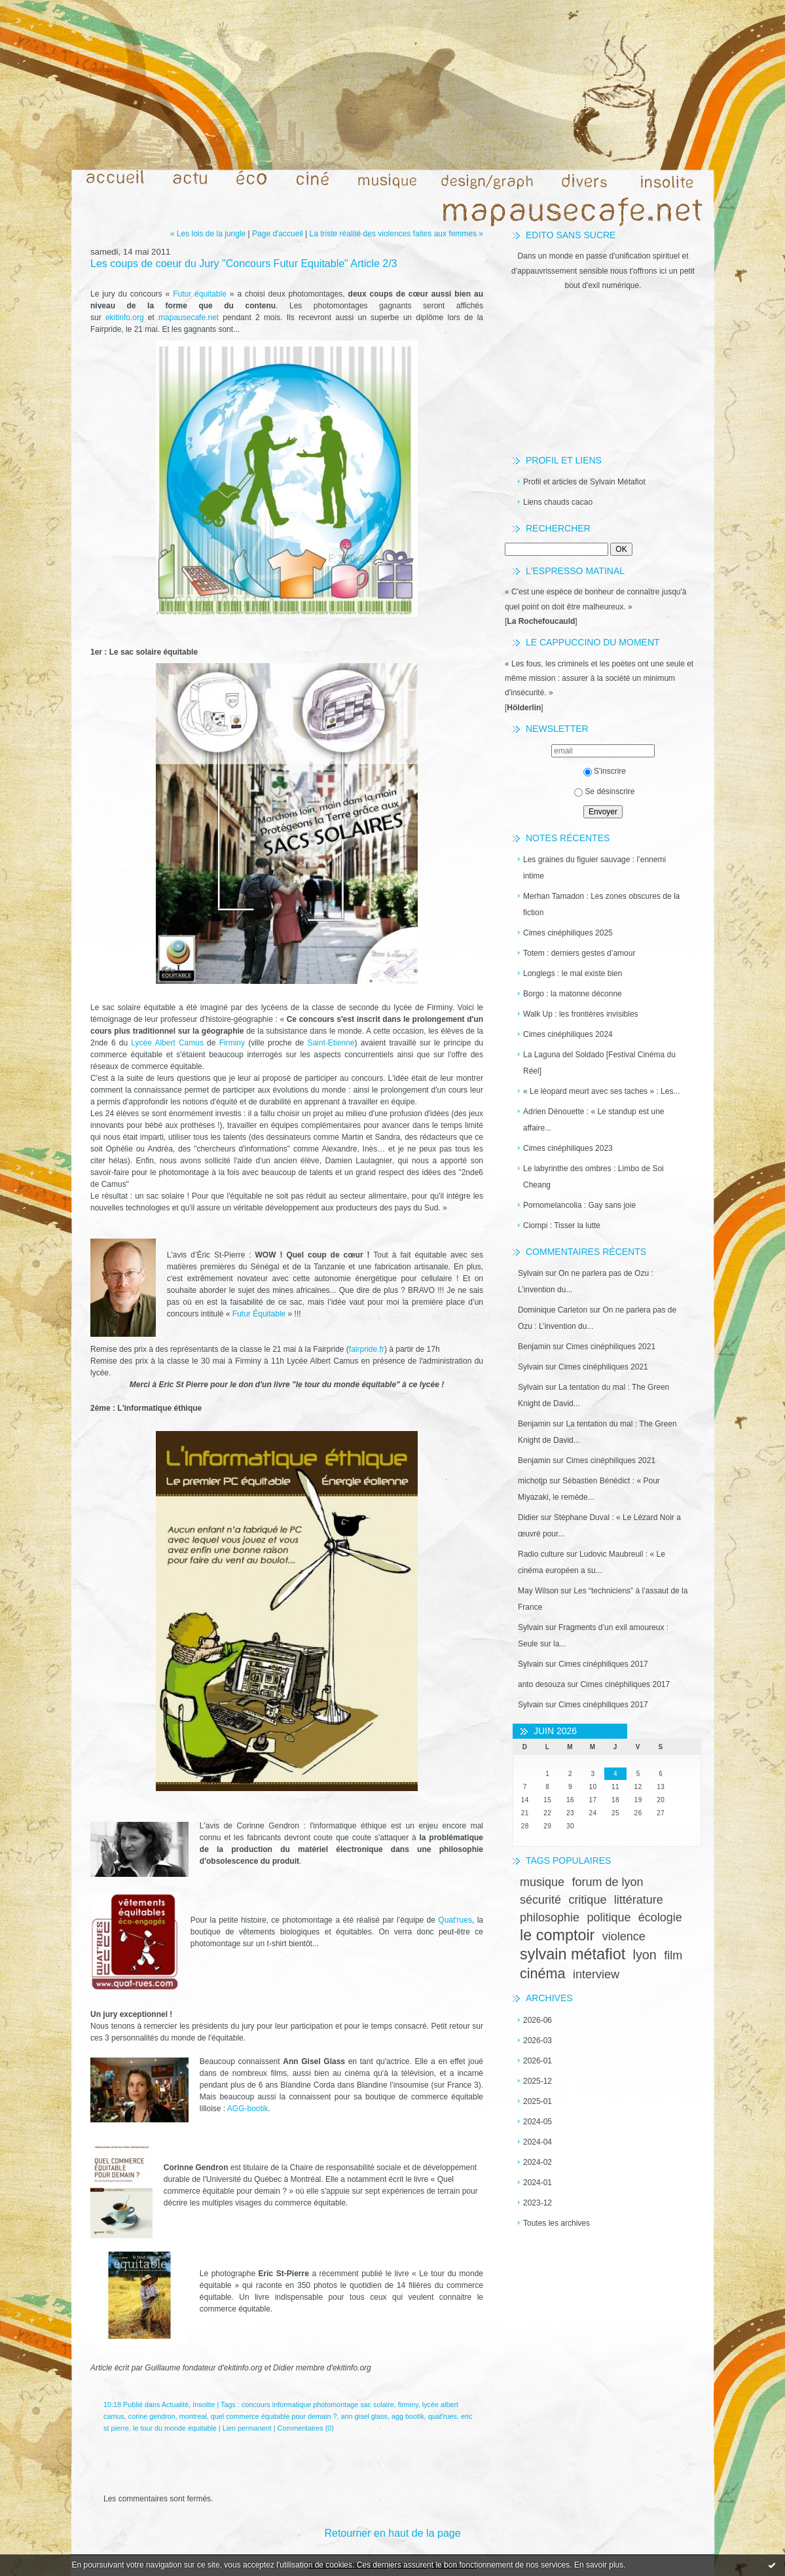  I want to click on violence, so click(624, 1936).